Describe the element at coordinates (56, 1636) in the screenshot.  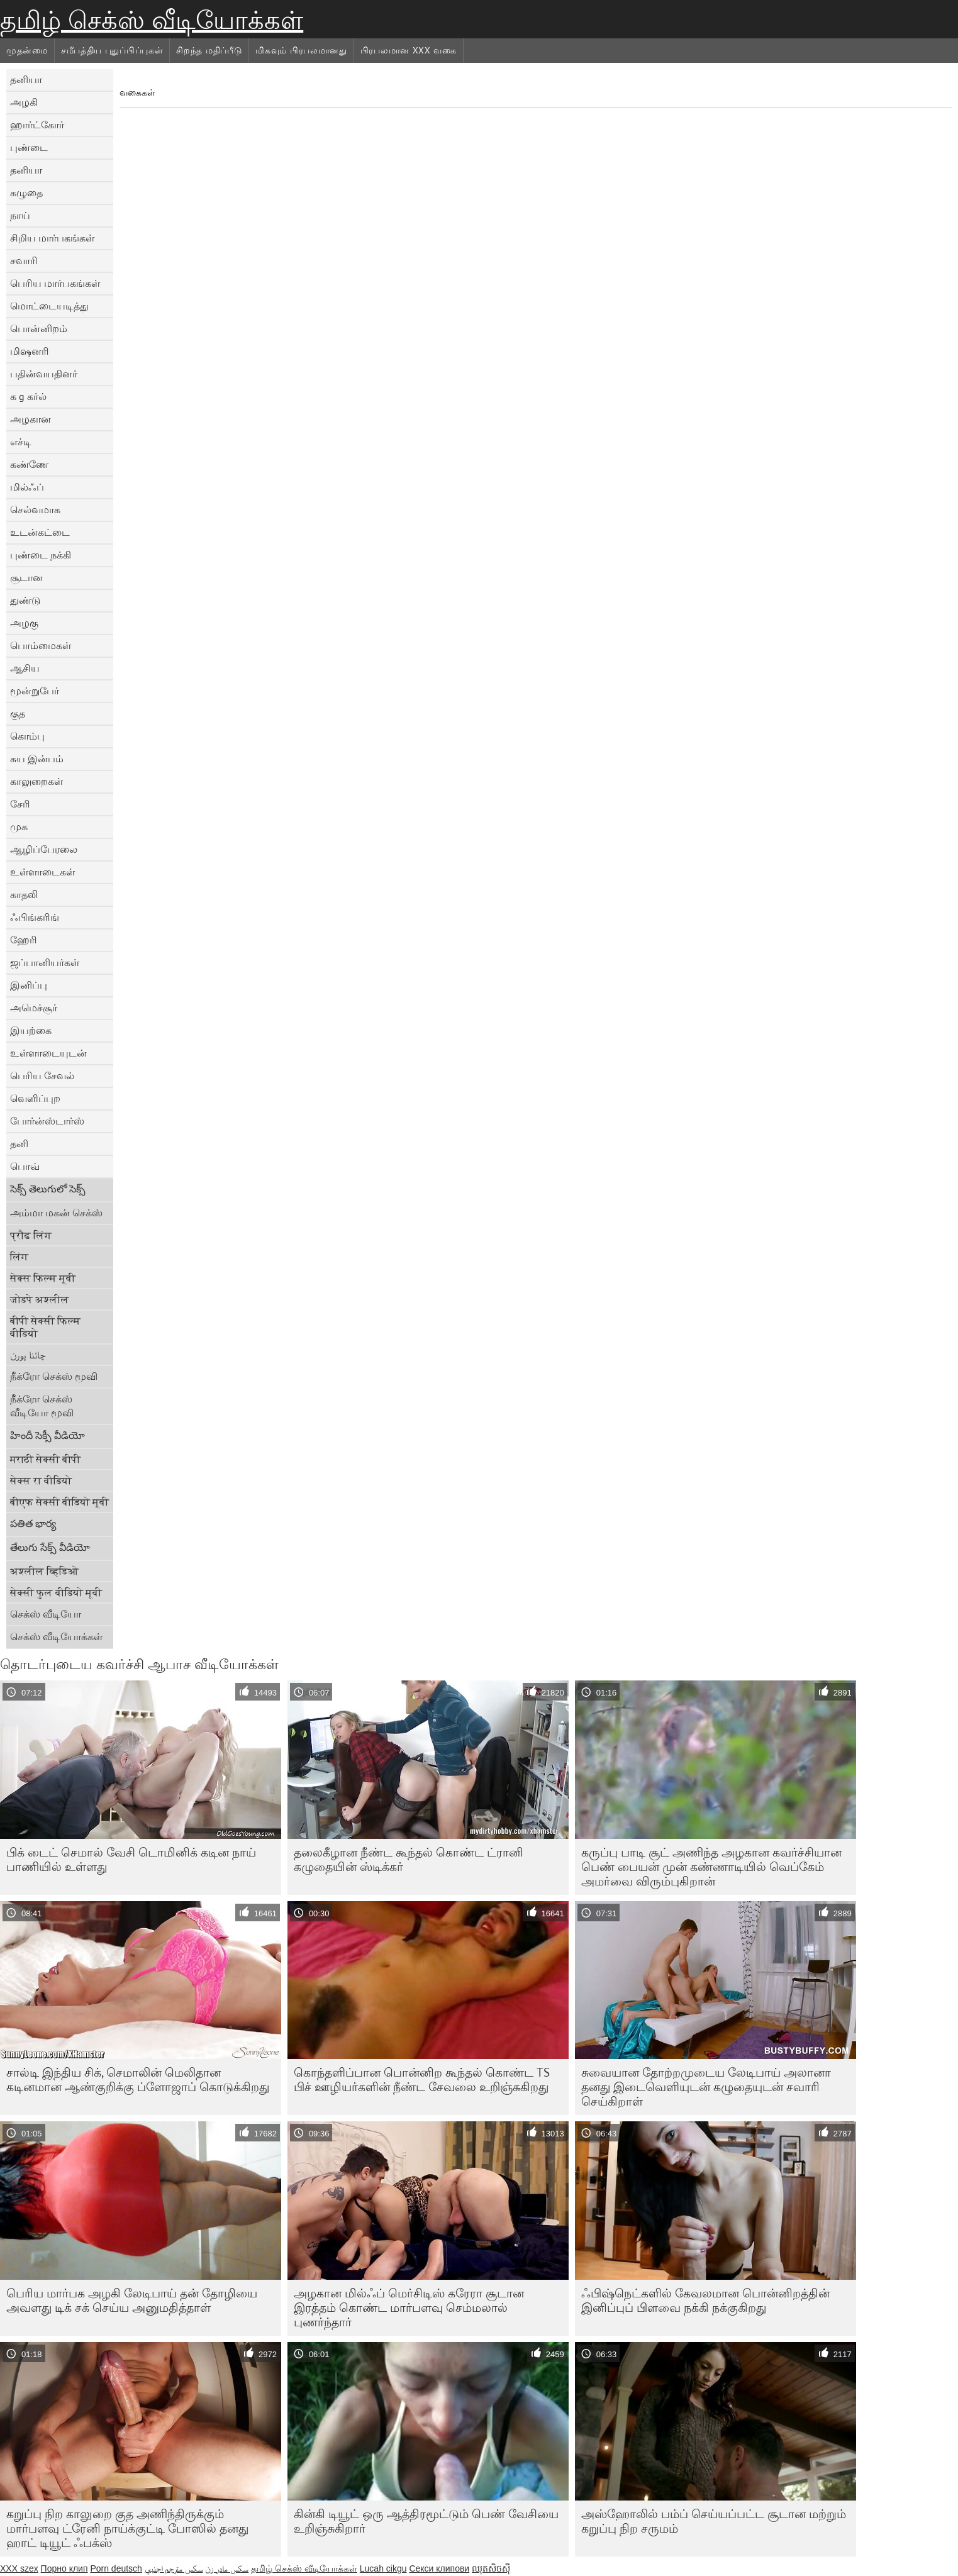
I see `செக்ஸ் வீடியோக்கள்` at that location.